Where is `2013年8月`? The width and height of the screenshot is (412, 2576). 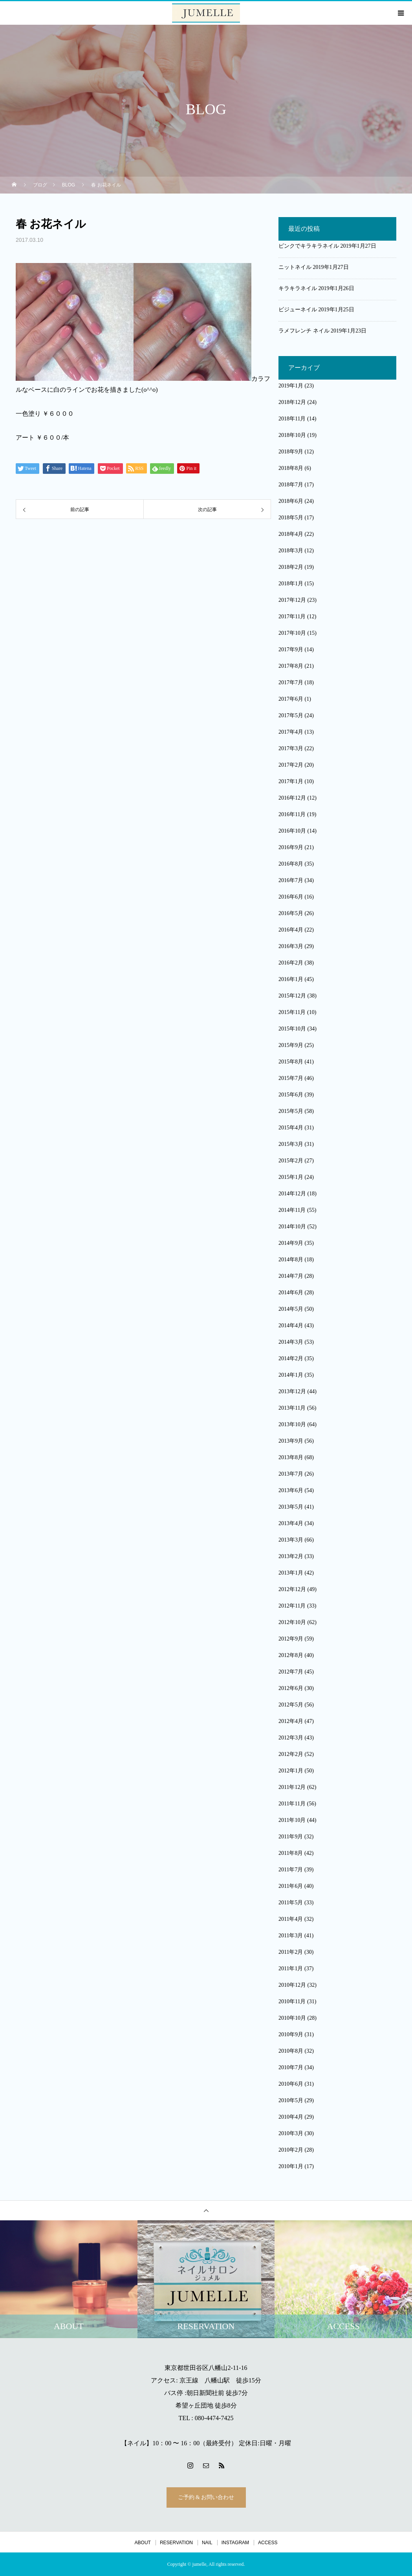 2013年8月 is located at coordinates (290, 1457).